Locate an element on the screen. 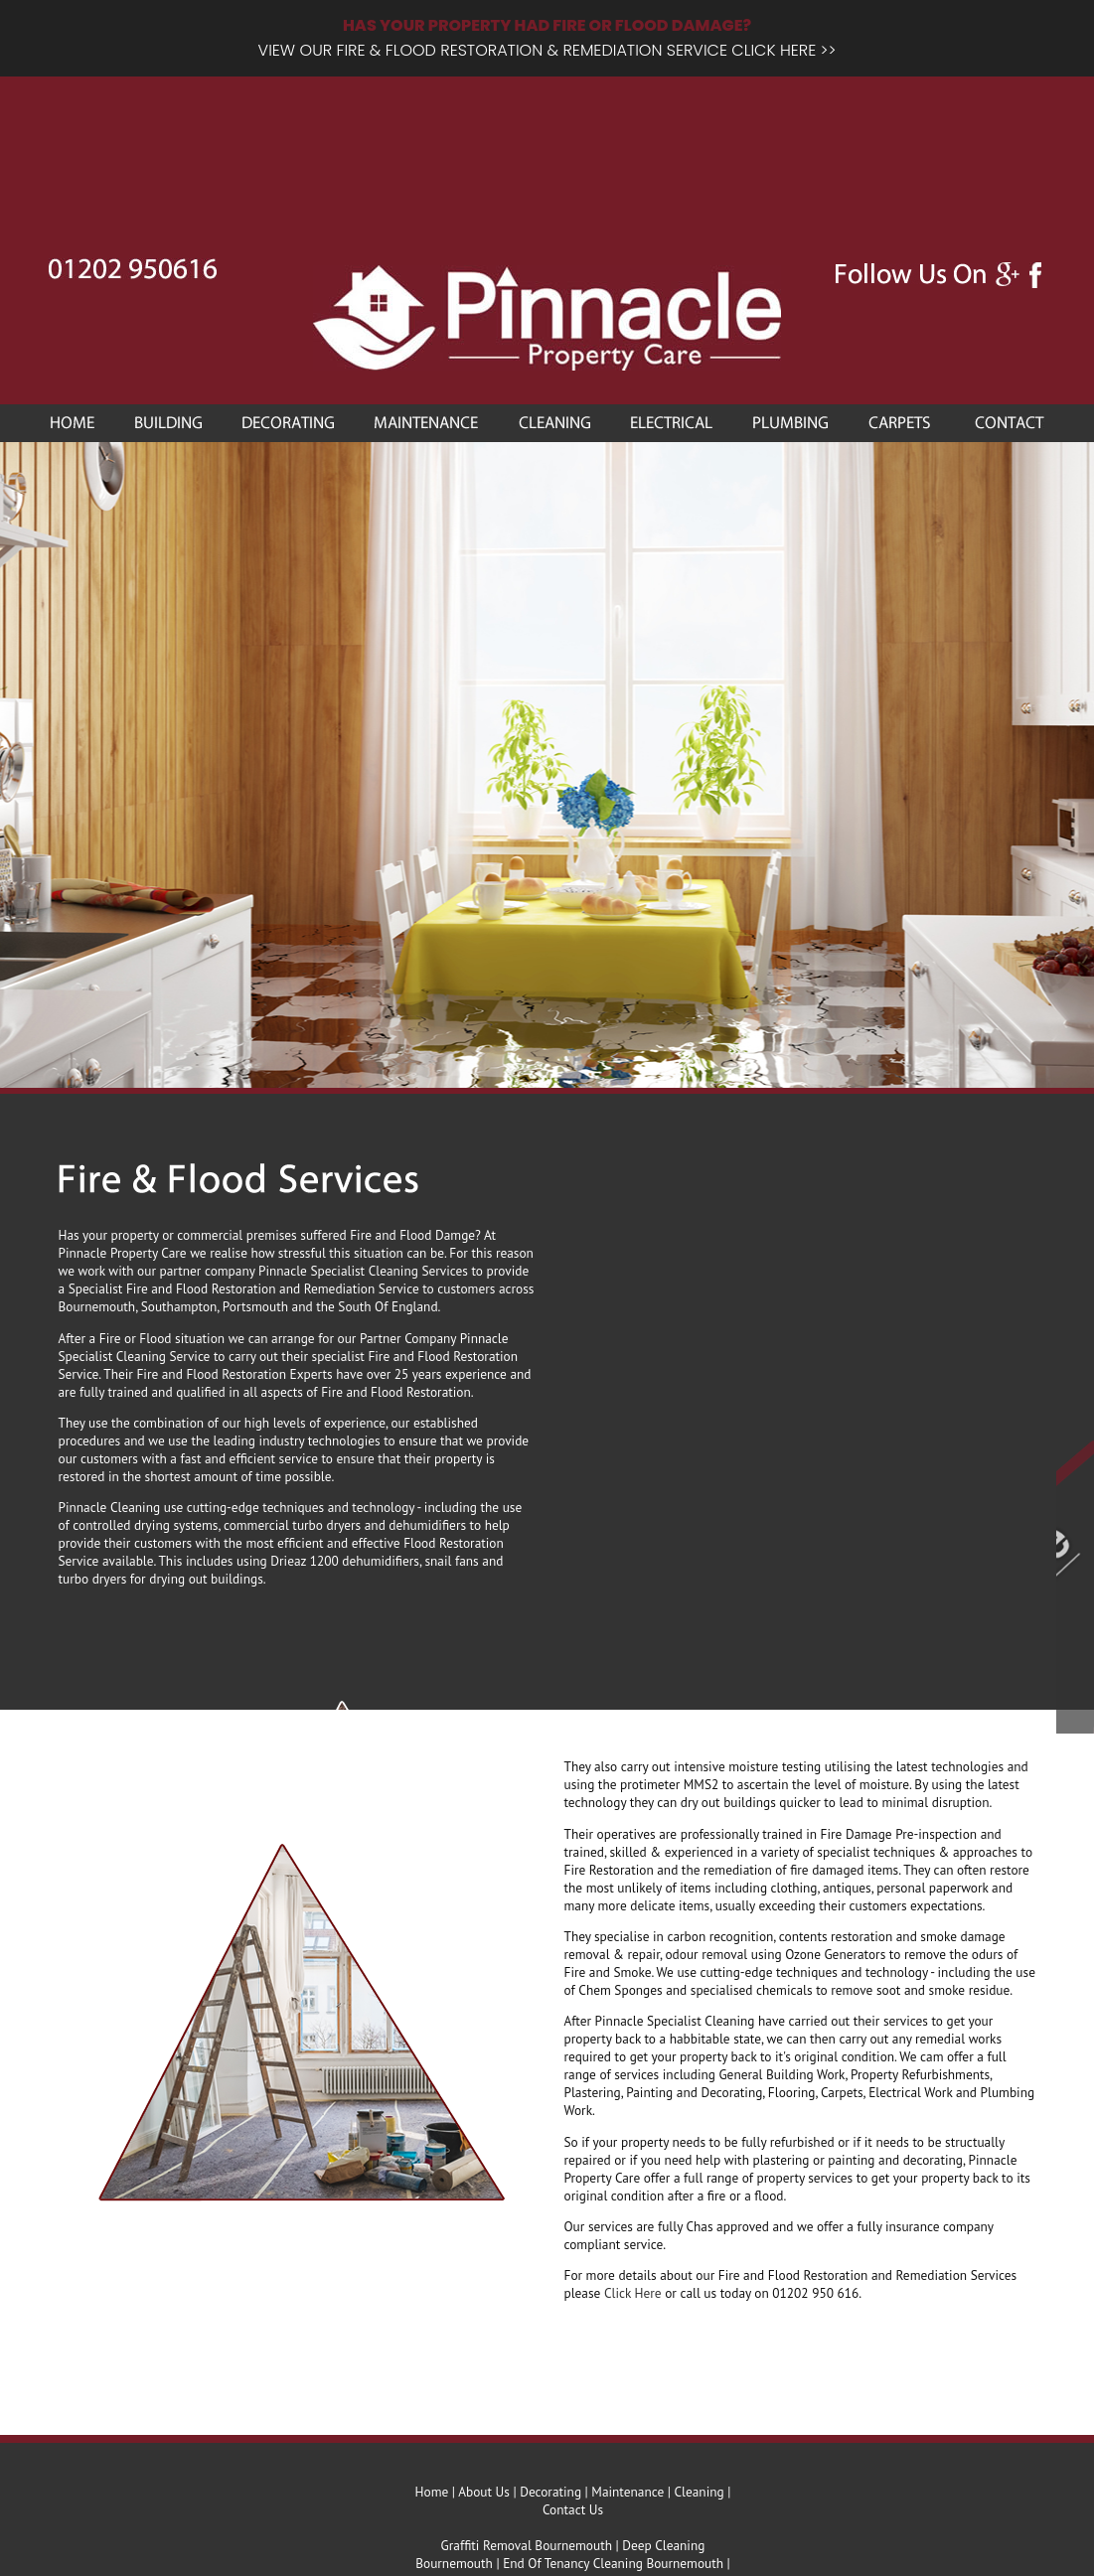  About Us is located at coordinates (484, 2491).